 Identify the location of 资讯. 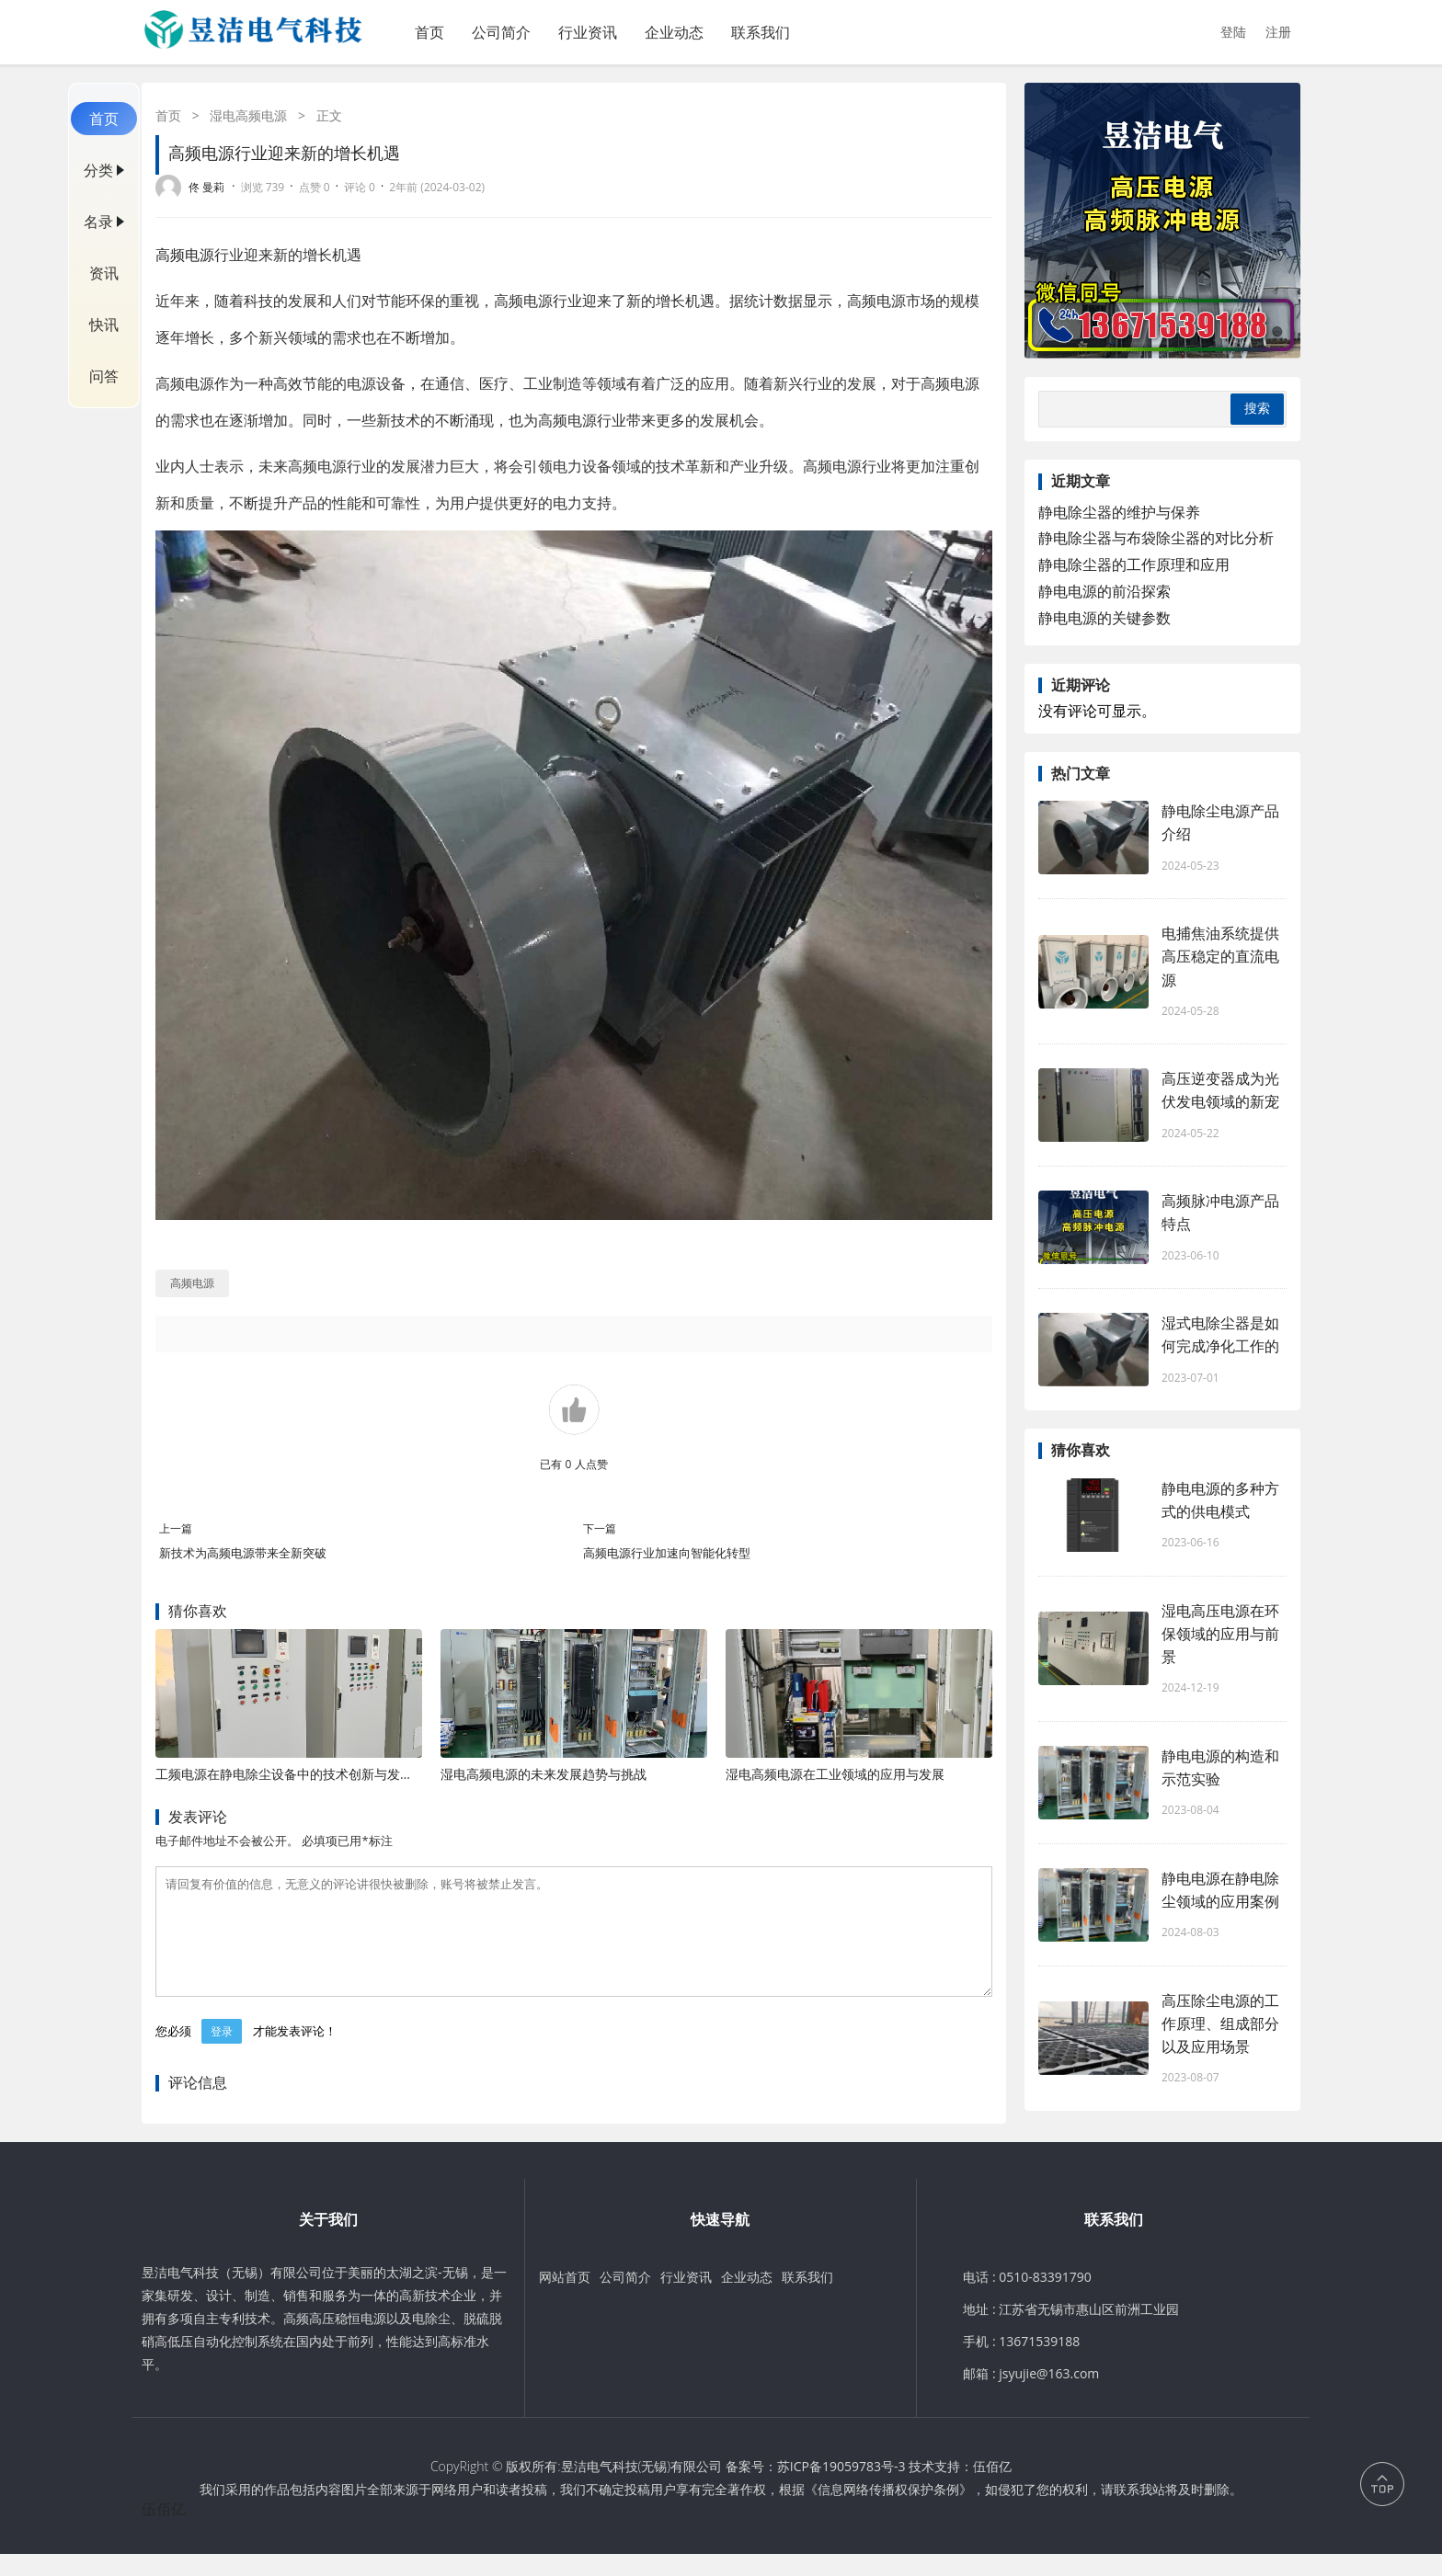
(104, 273).